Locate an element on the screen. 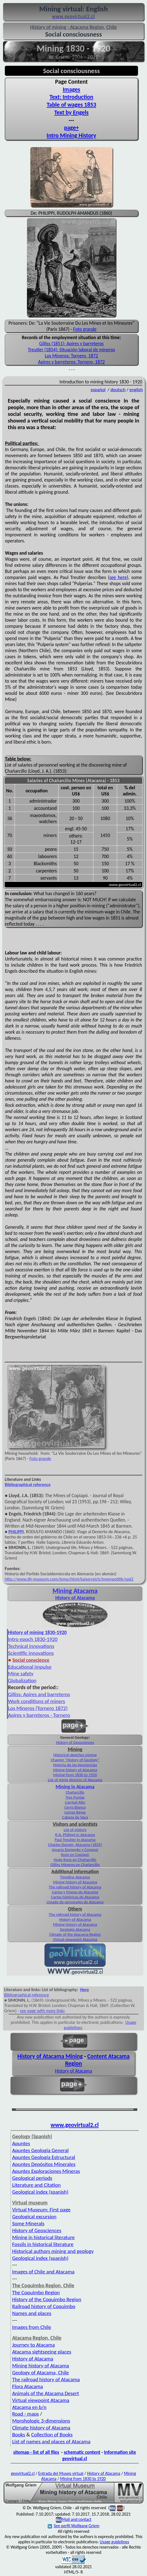 The image size is (147, 2576). Cartas históricas de Atacama is located at coordinates (75, 1896).